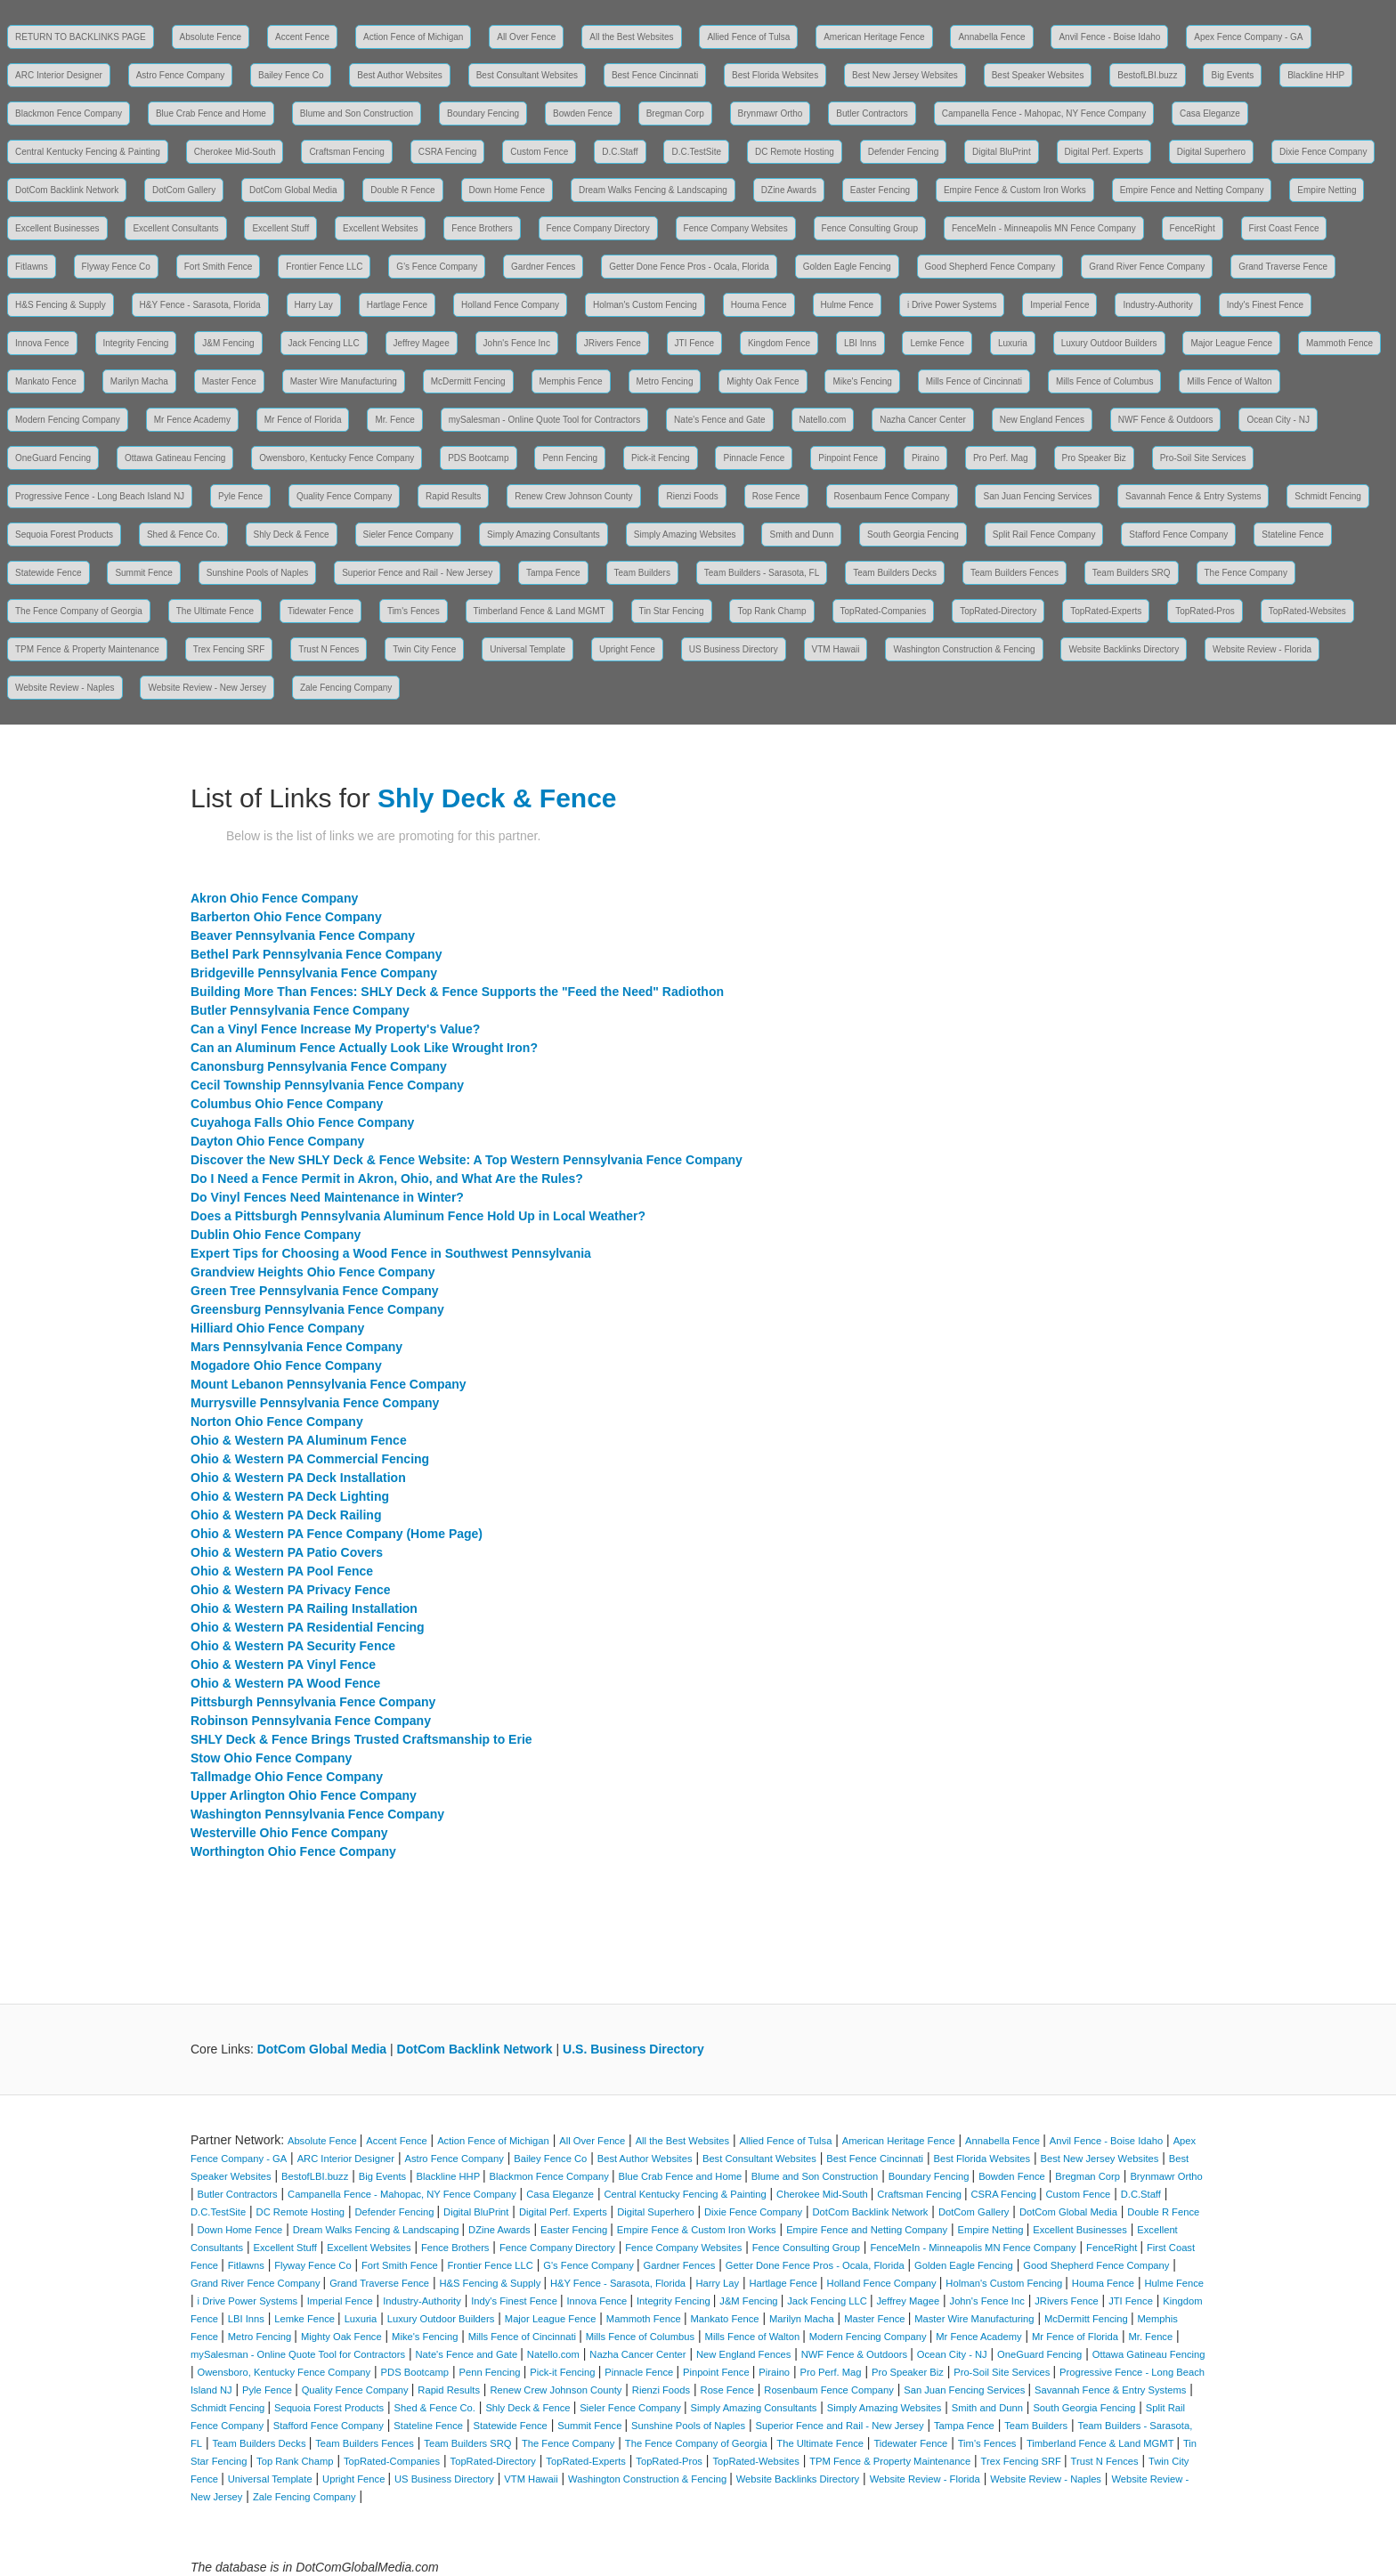 Image resolution: width=1396 pixels, height=2576 pixels. What do you see at coordinates (99, 496) in the screenshot?
I see `Progressive Fence - Long Beach Island NJ` at bounding box center [99, 496].